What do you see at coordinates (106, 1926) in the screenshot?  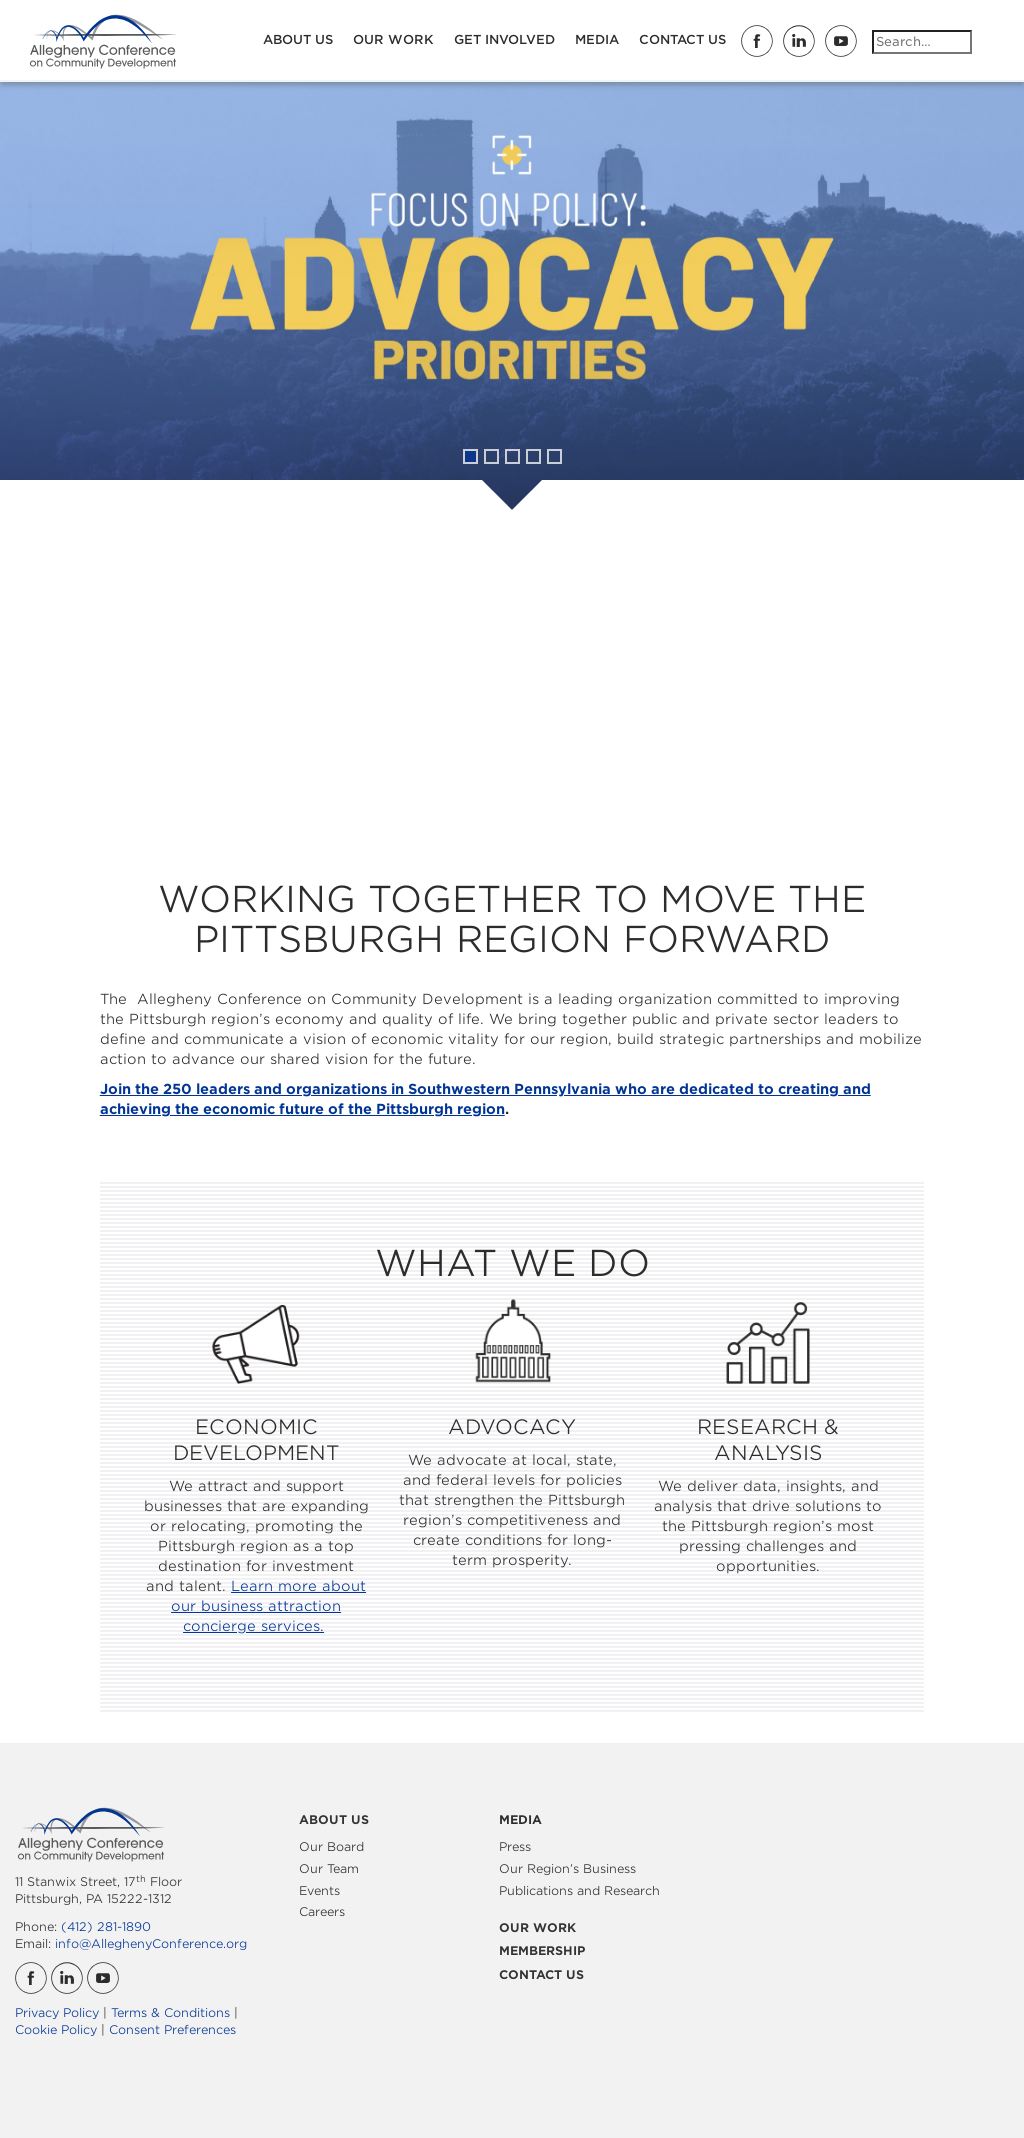 I see `(412) 281-1890` at bounding box center [106, 1926].